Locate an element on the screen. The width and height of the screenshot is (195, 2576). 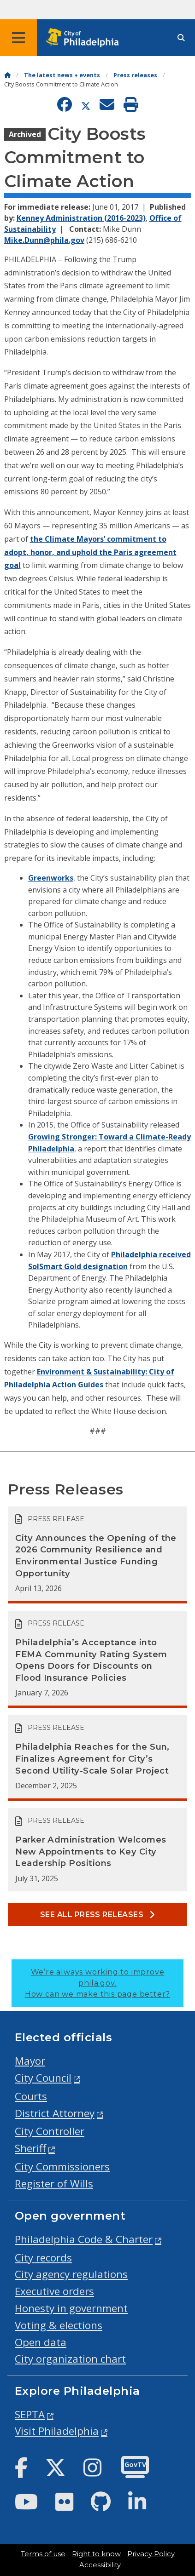
Voting & elections is located at coordinates (58, 2325).